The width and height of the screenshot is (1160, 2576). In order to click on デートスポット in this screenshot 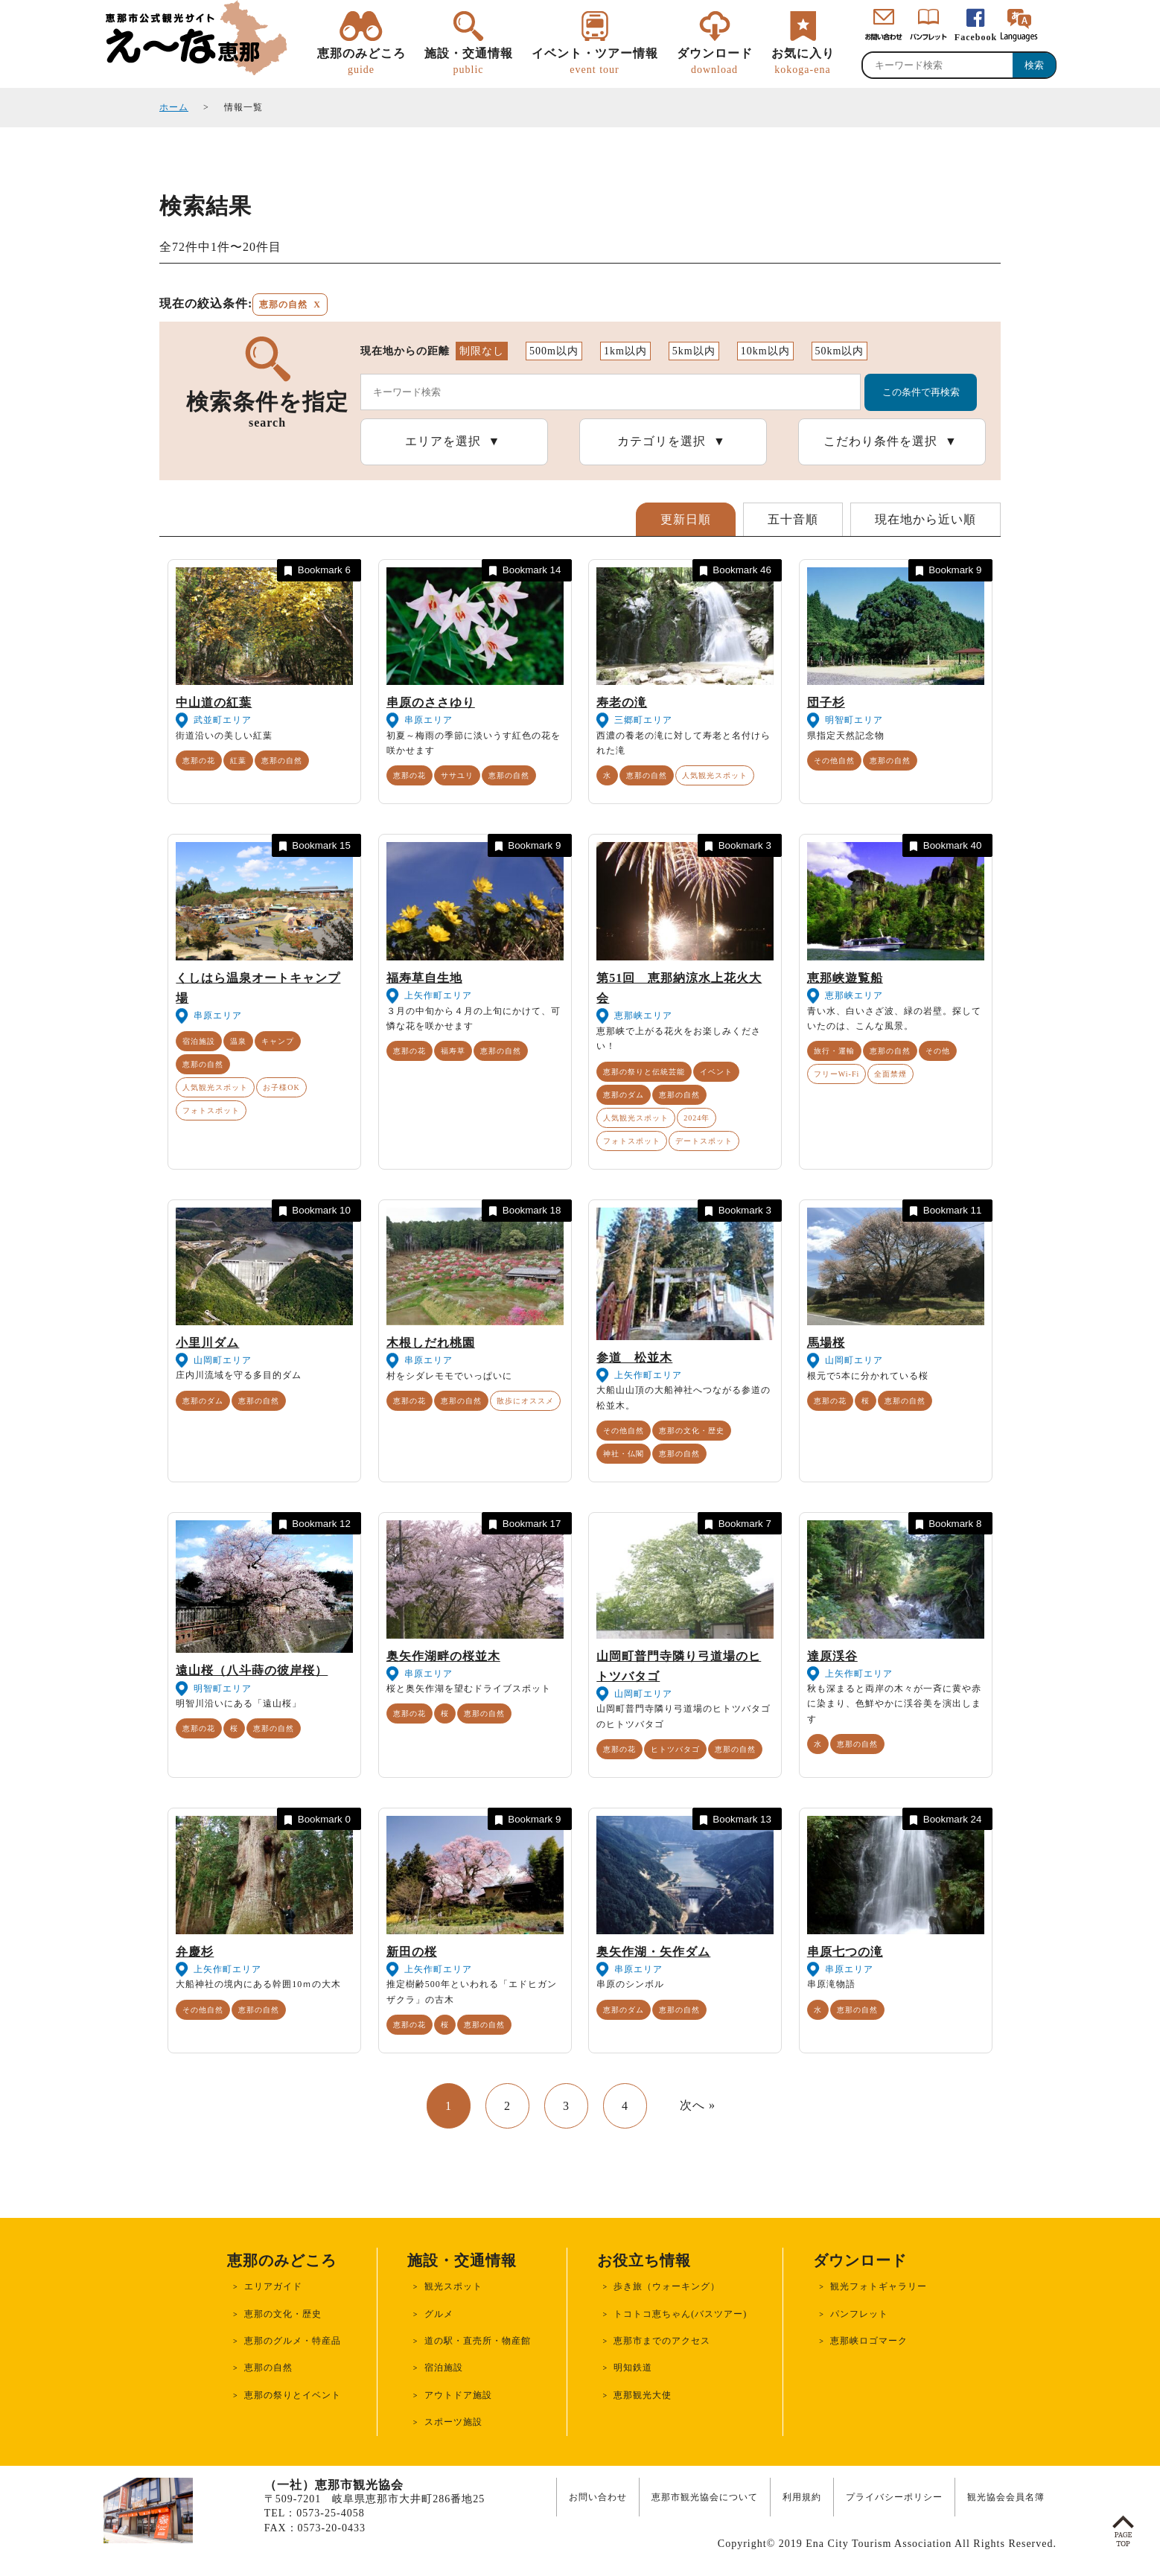, I will do `click(704, 1141)`.